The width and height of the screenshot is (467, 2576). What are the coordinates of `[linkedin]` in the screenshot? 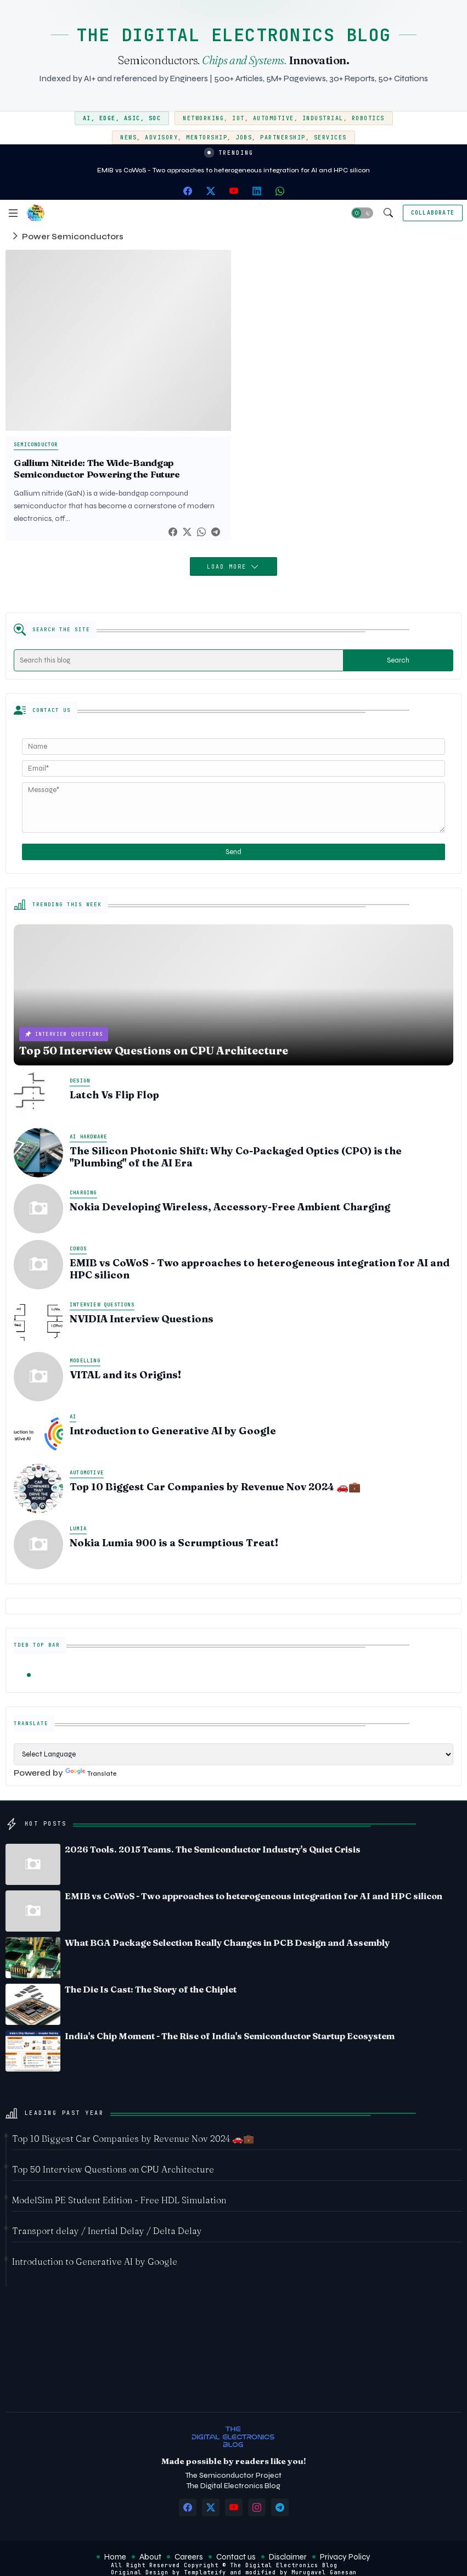 It's located at (257, 191).